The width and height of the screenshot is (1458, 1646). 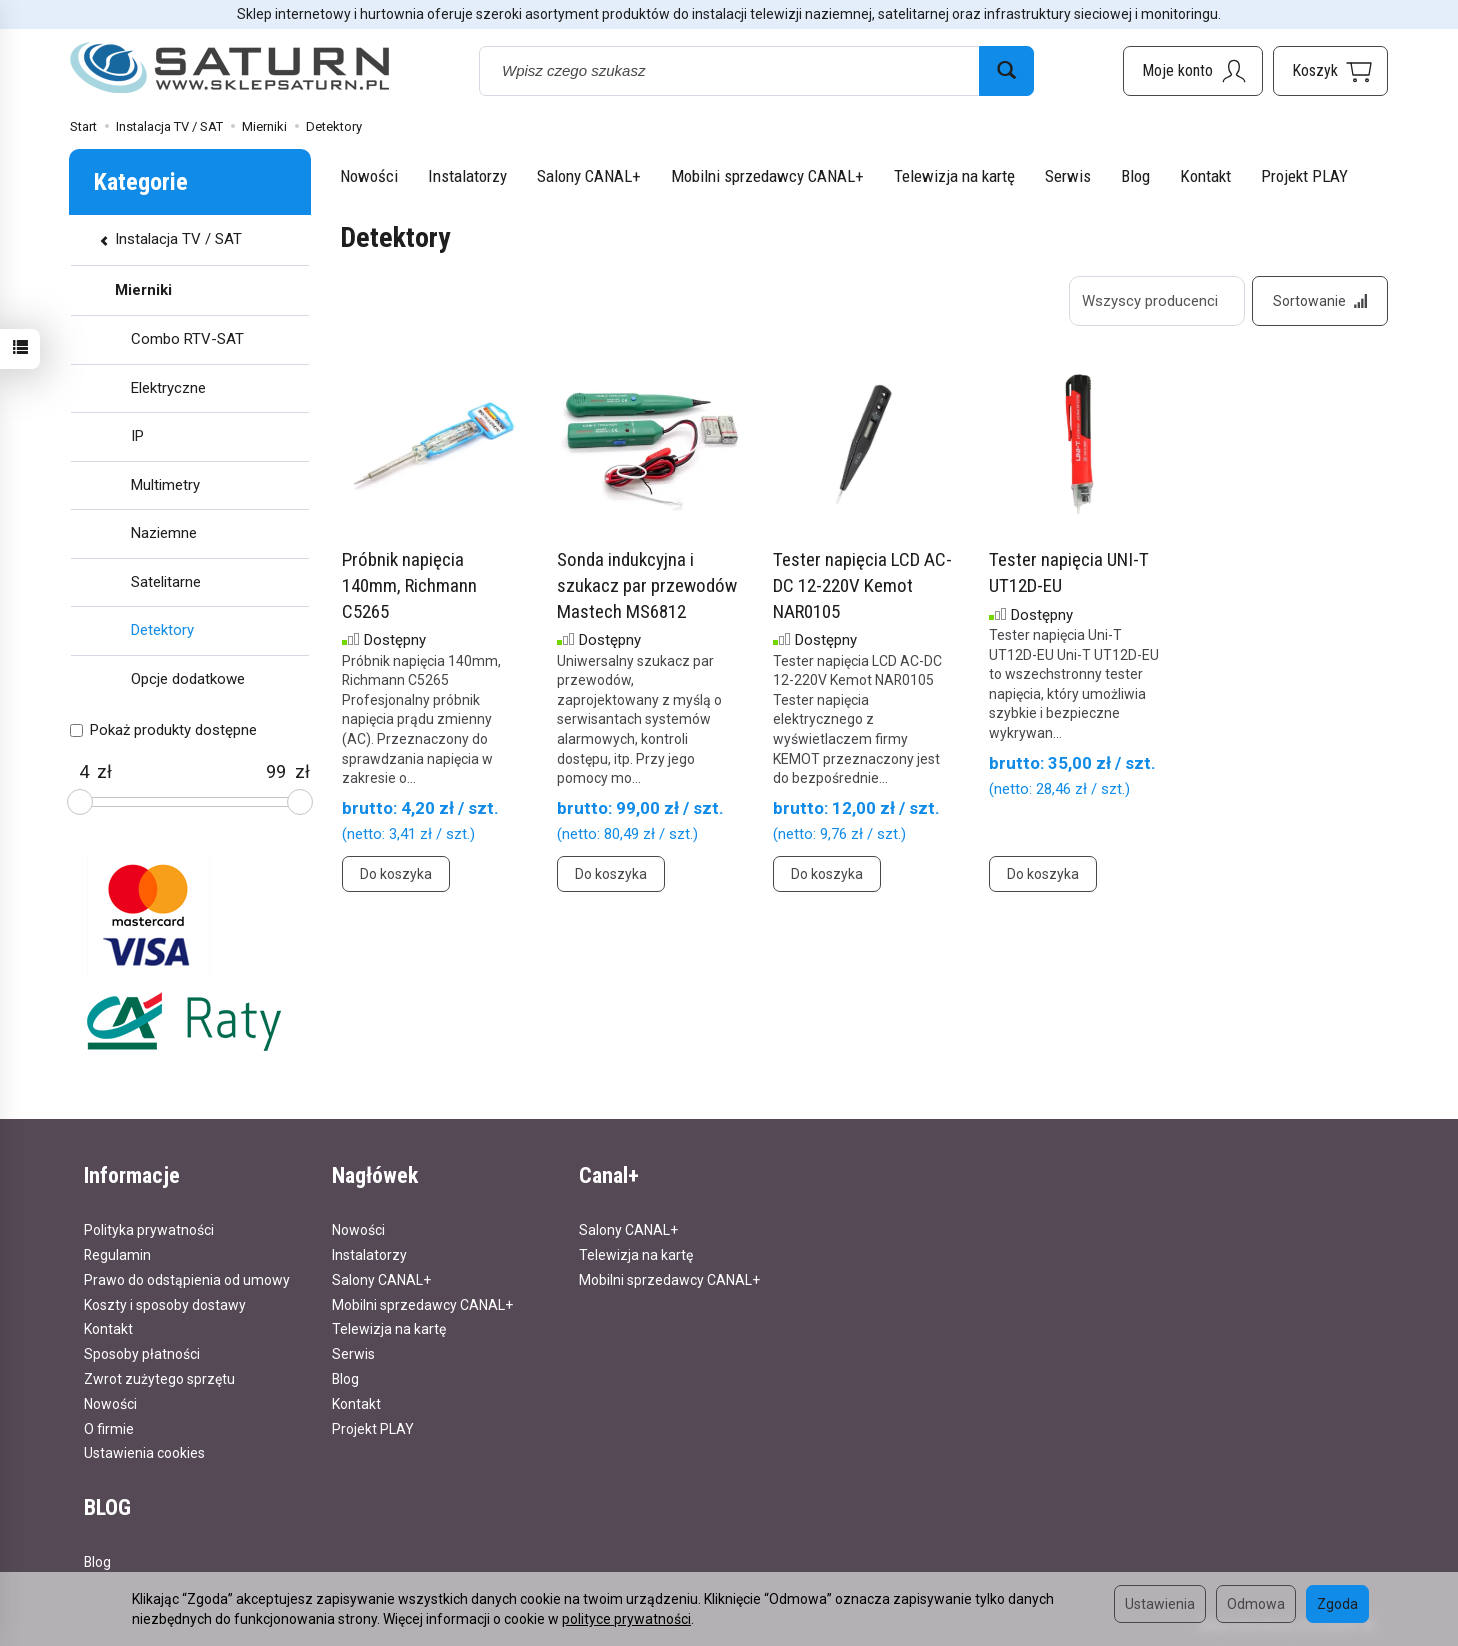 What do you see at coordinates (1304, 176) in the screenshot?
I see `Projekt PLAY` at bounding box center [1304, 176].